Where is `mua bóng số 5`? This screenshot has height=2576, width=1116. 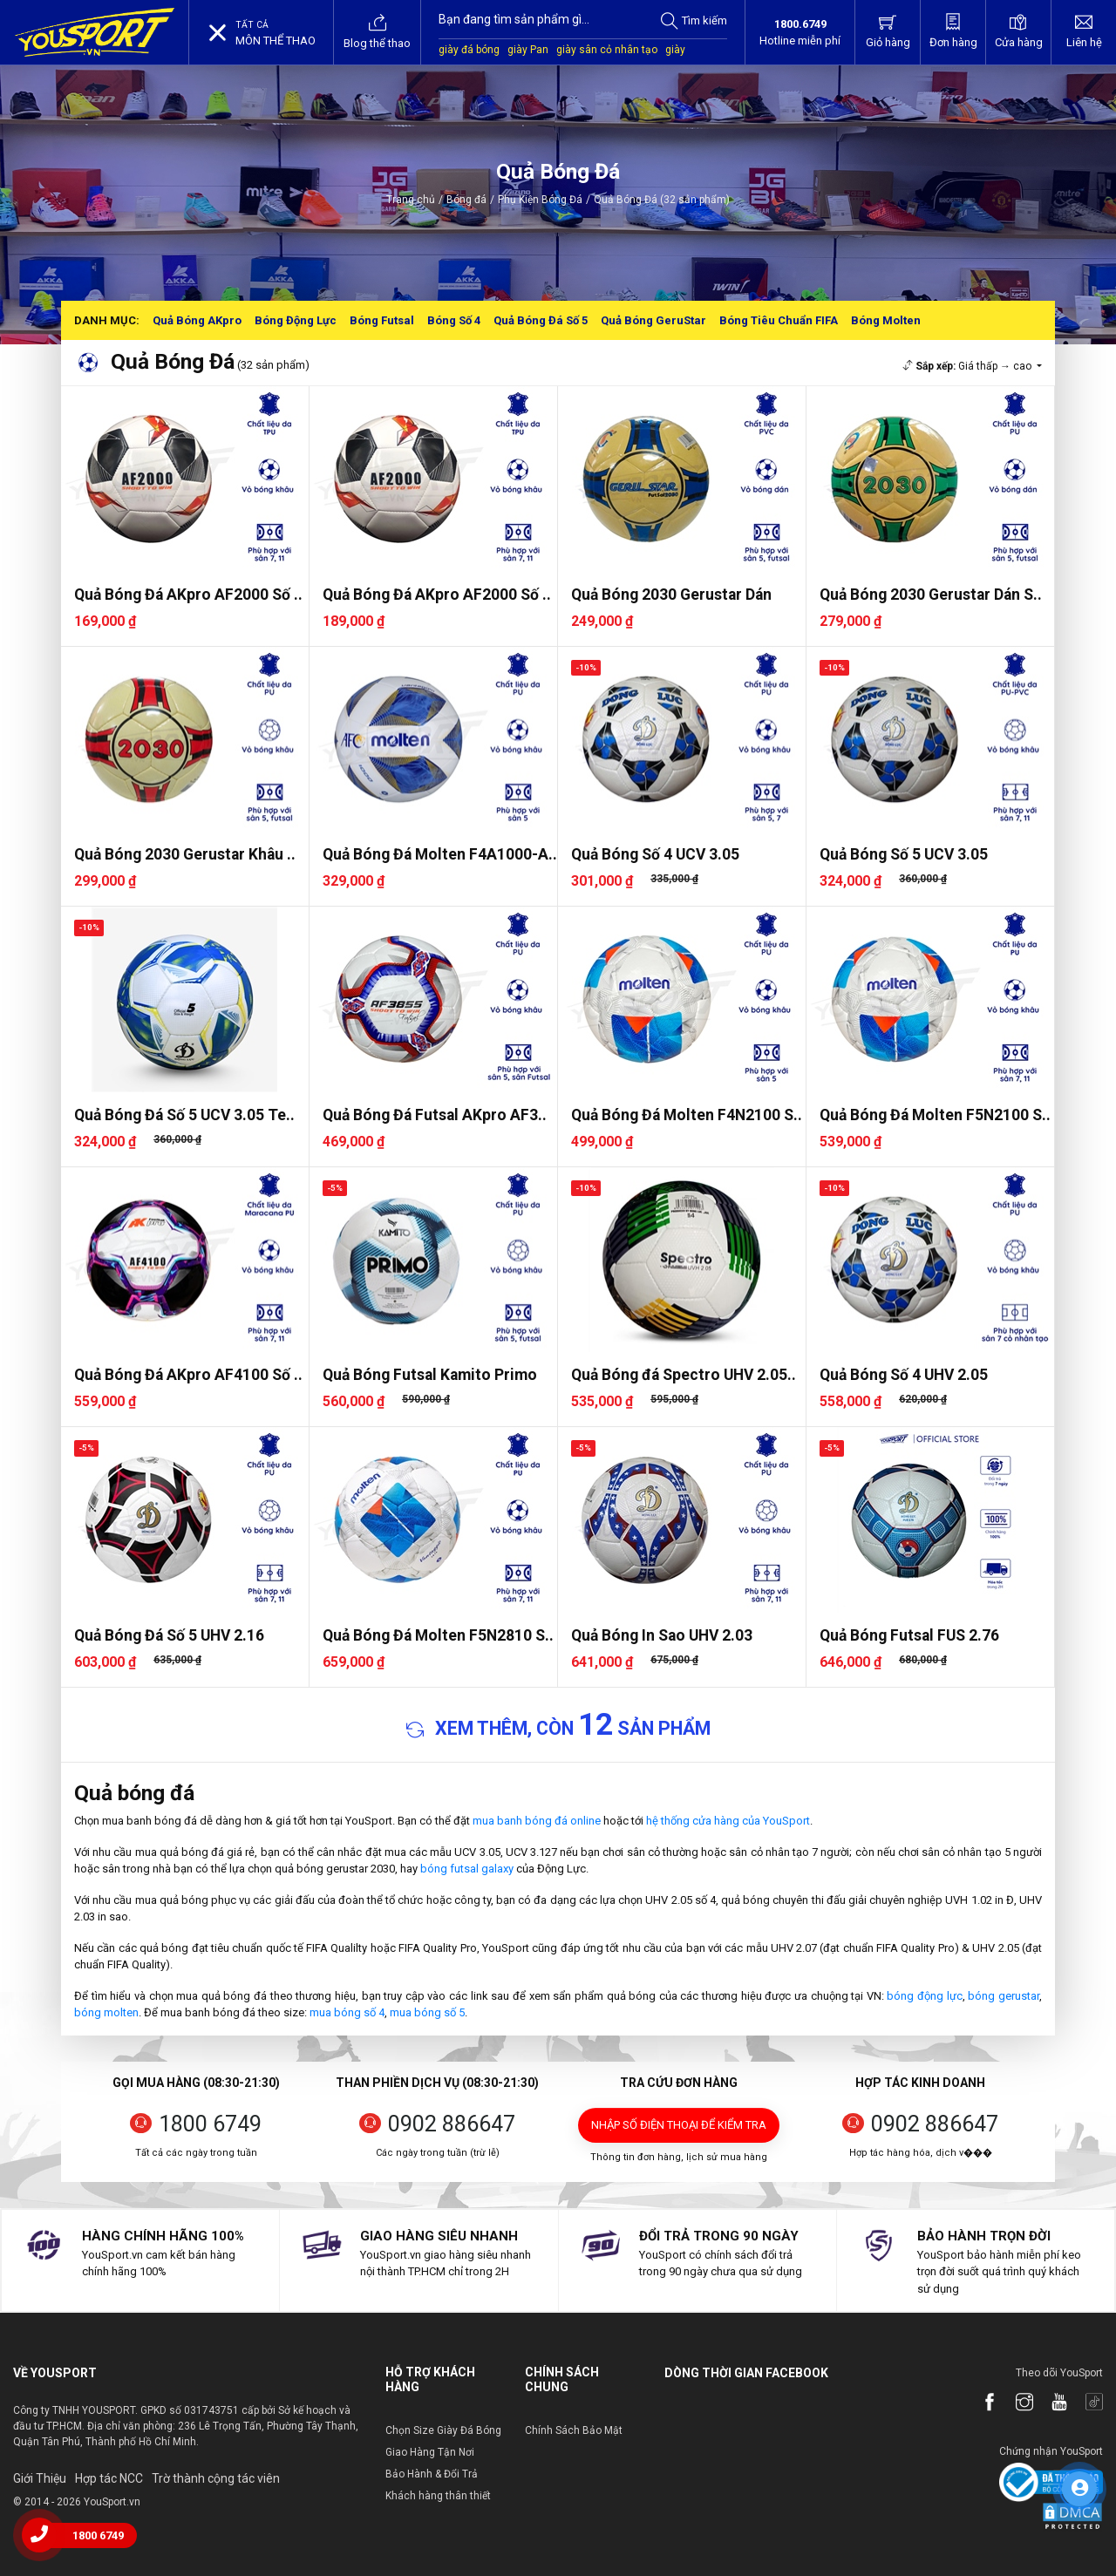 mua bóng số 5 is located at coordinates (427, 2012).